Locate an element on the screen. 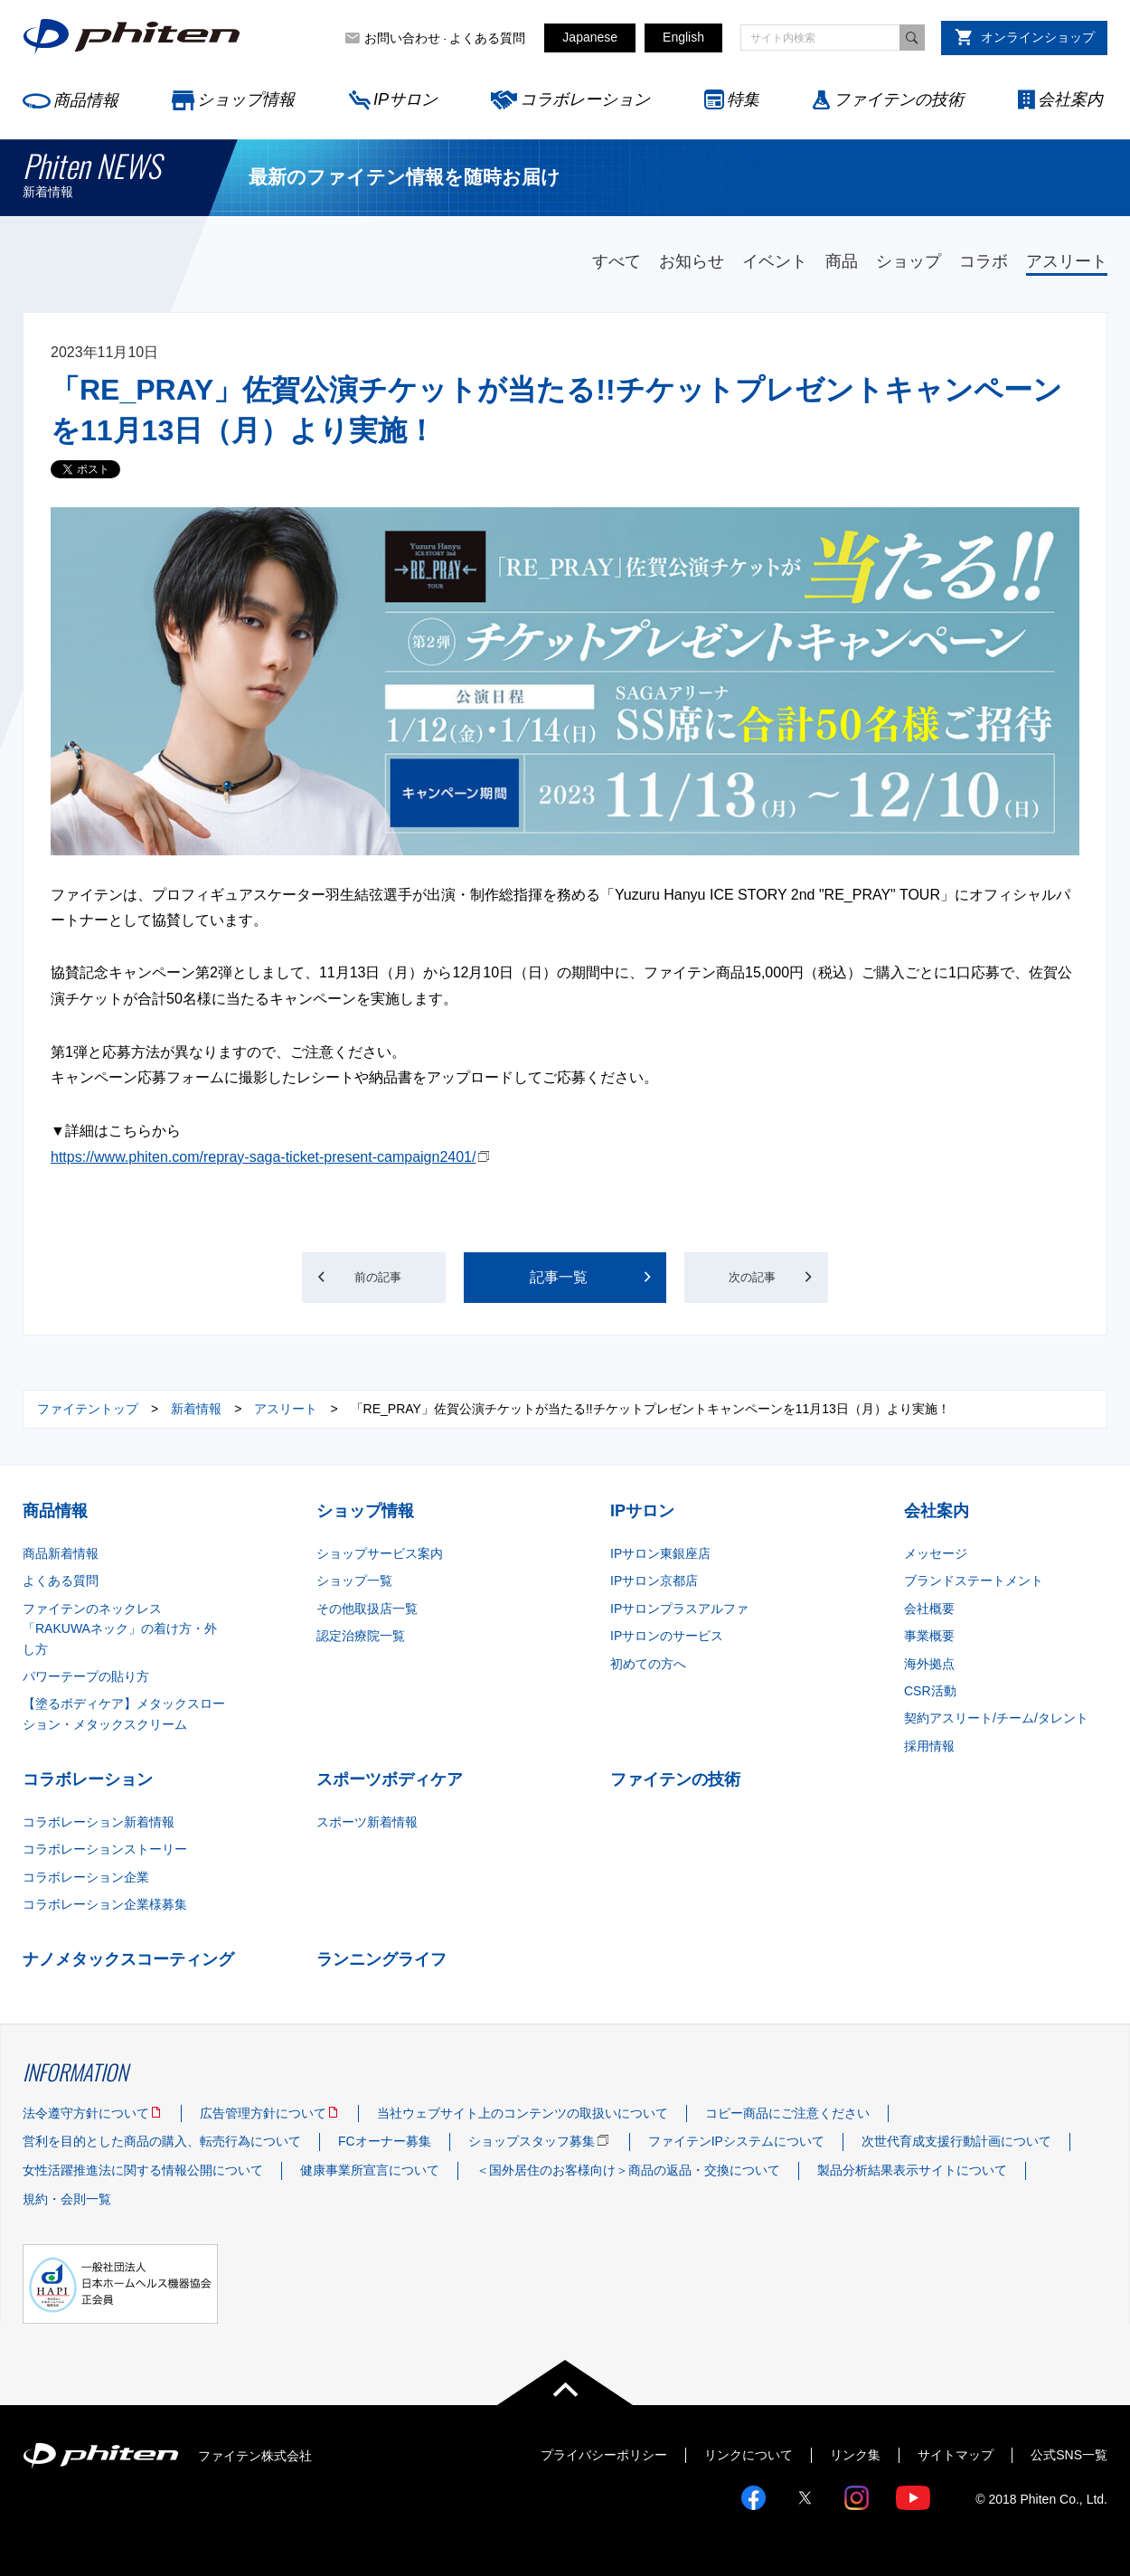 The height and width of the screenshot is (2576, 1130). ランニングライフ is located at coordinates (381, 1959).